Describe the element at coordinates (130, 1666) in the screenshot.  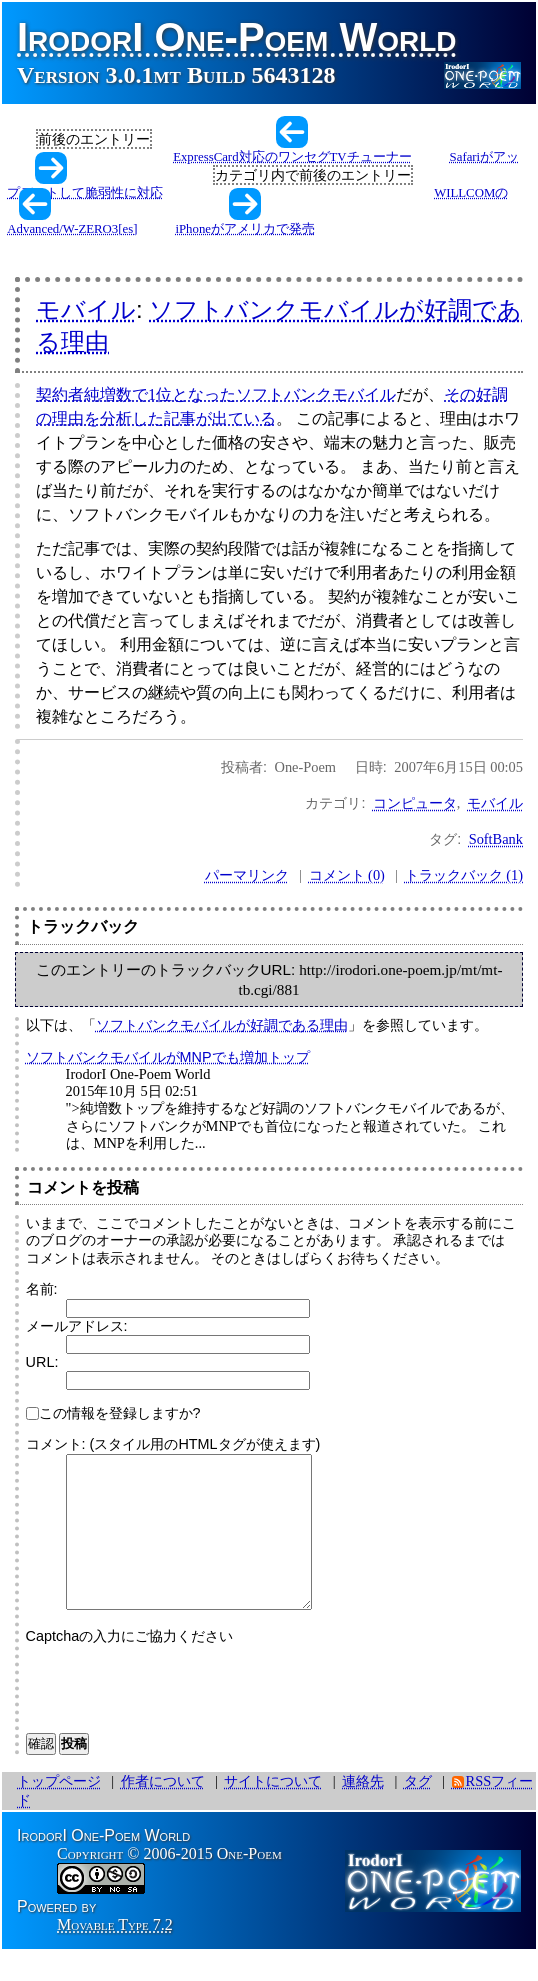
I see `Captchaの入力にご協力ください` at that location.